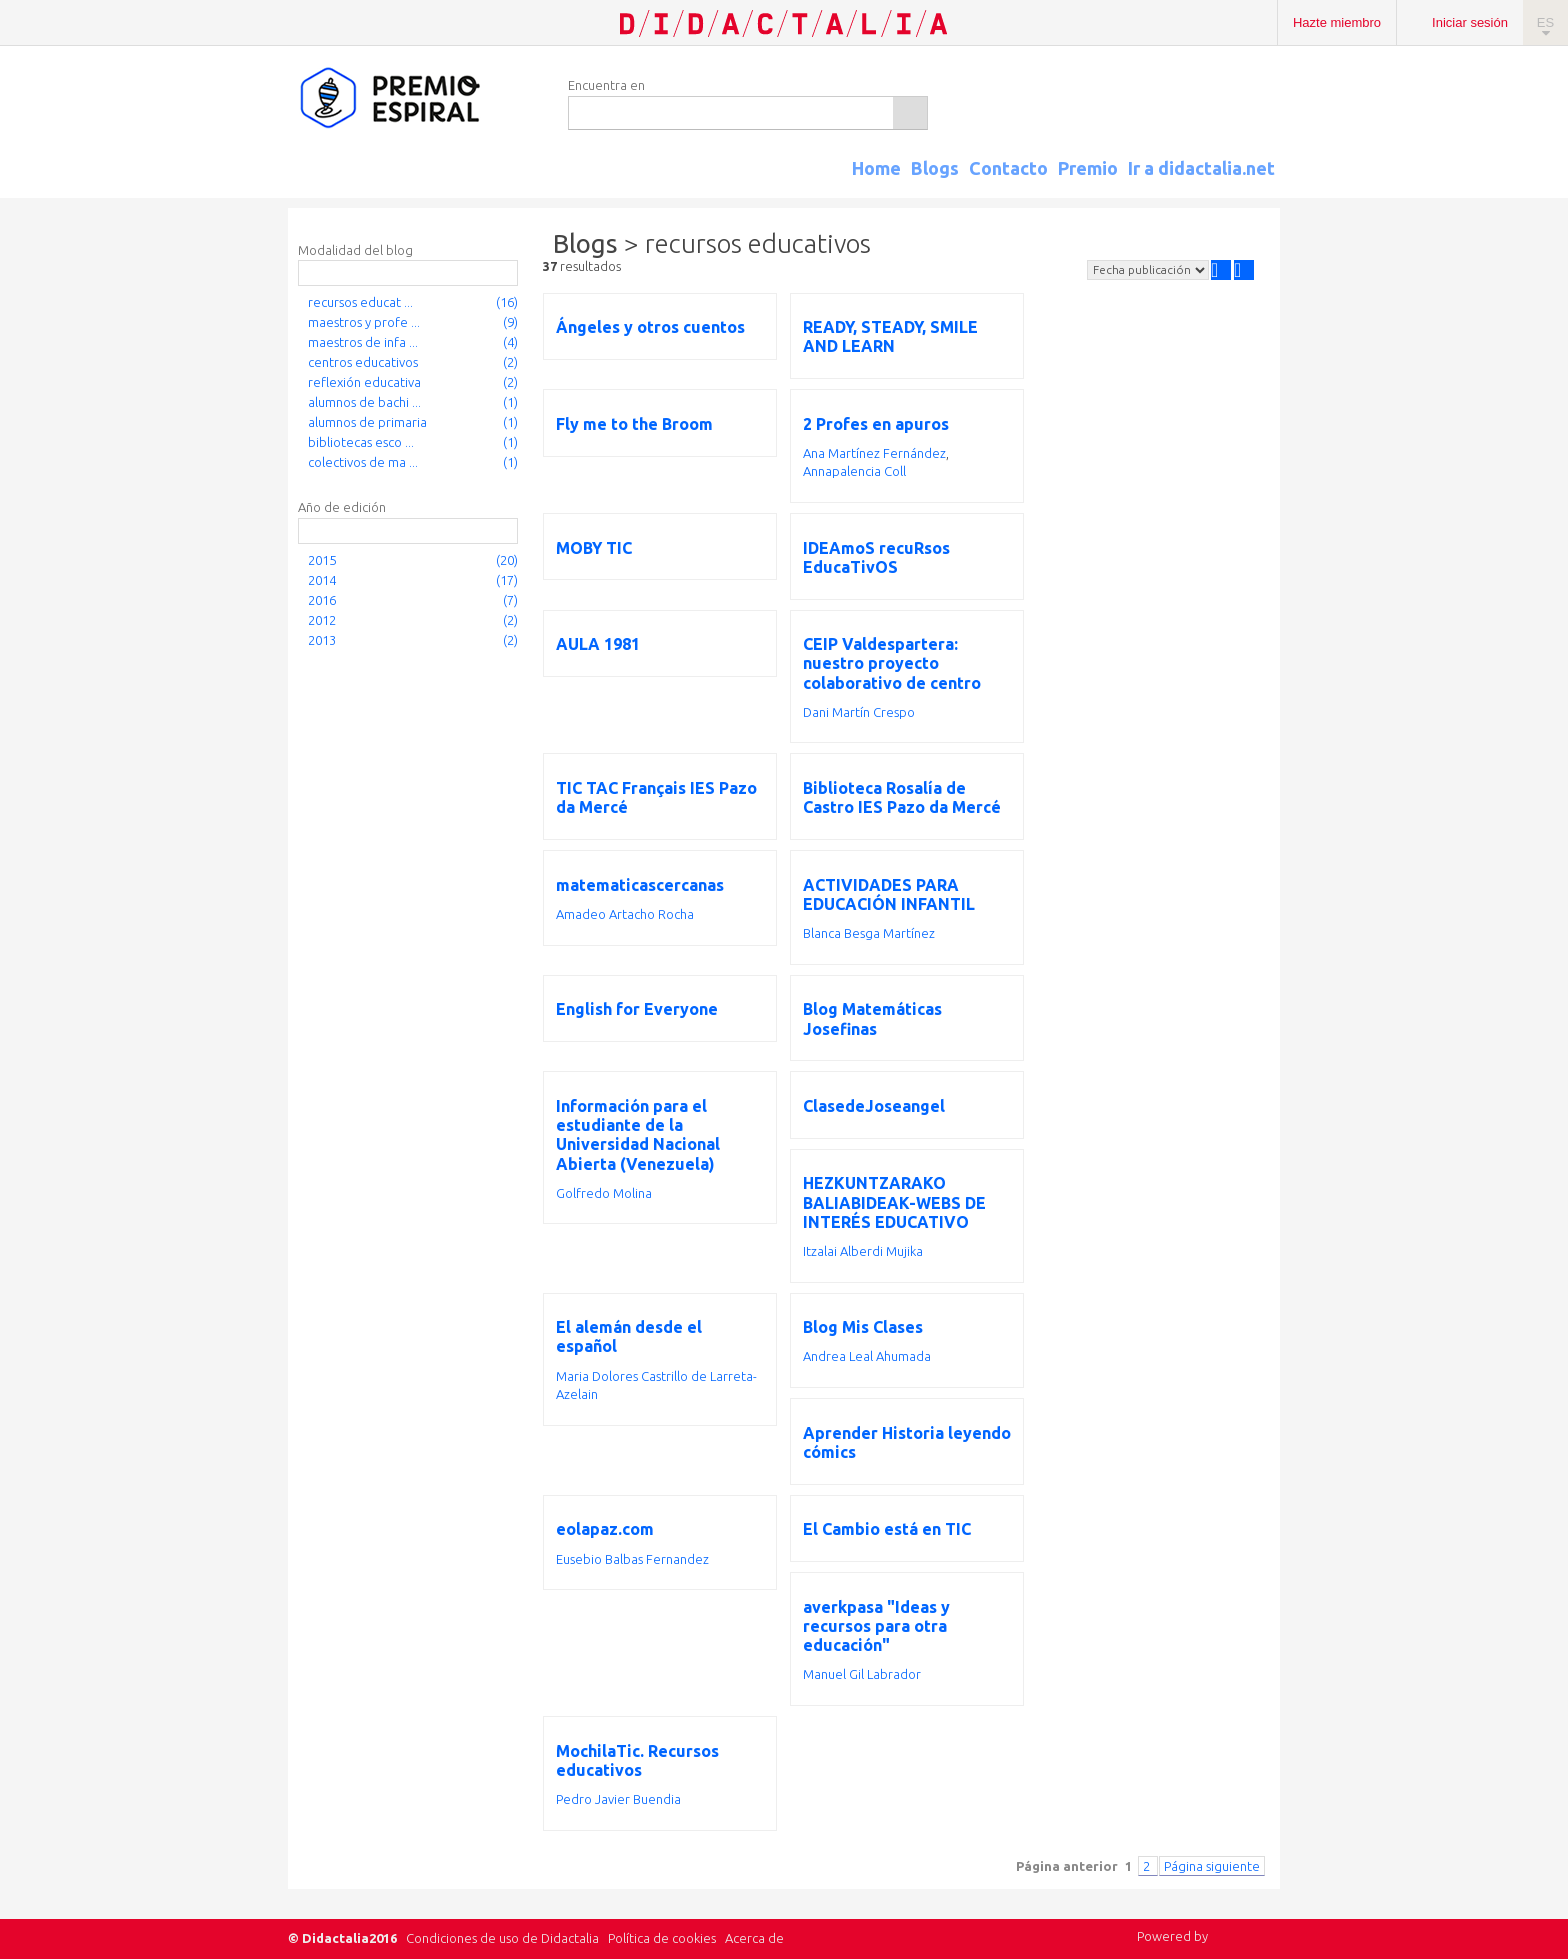  What do you see at coordinates (869, 933) in the screenshot?
I see `Blanca Besga Martínez` at bounding box center [869, 933].